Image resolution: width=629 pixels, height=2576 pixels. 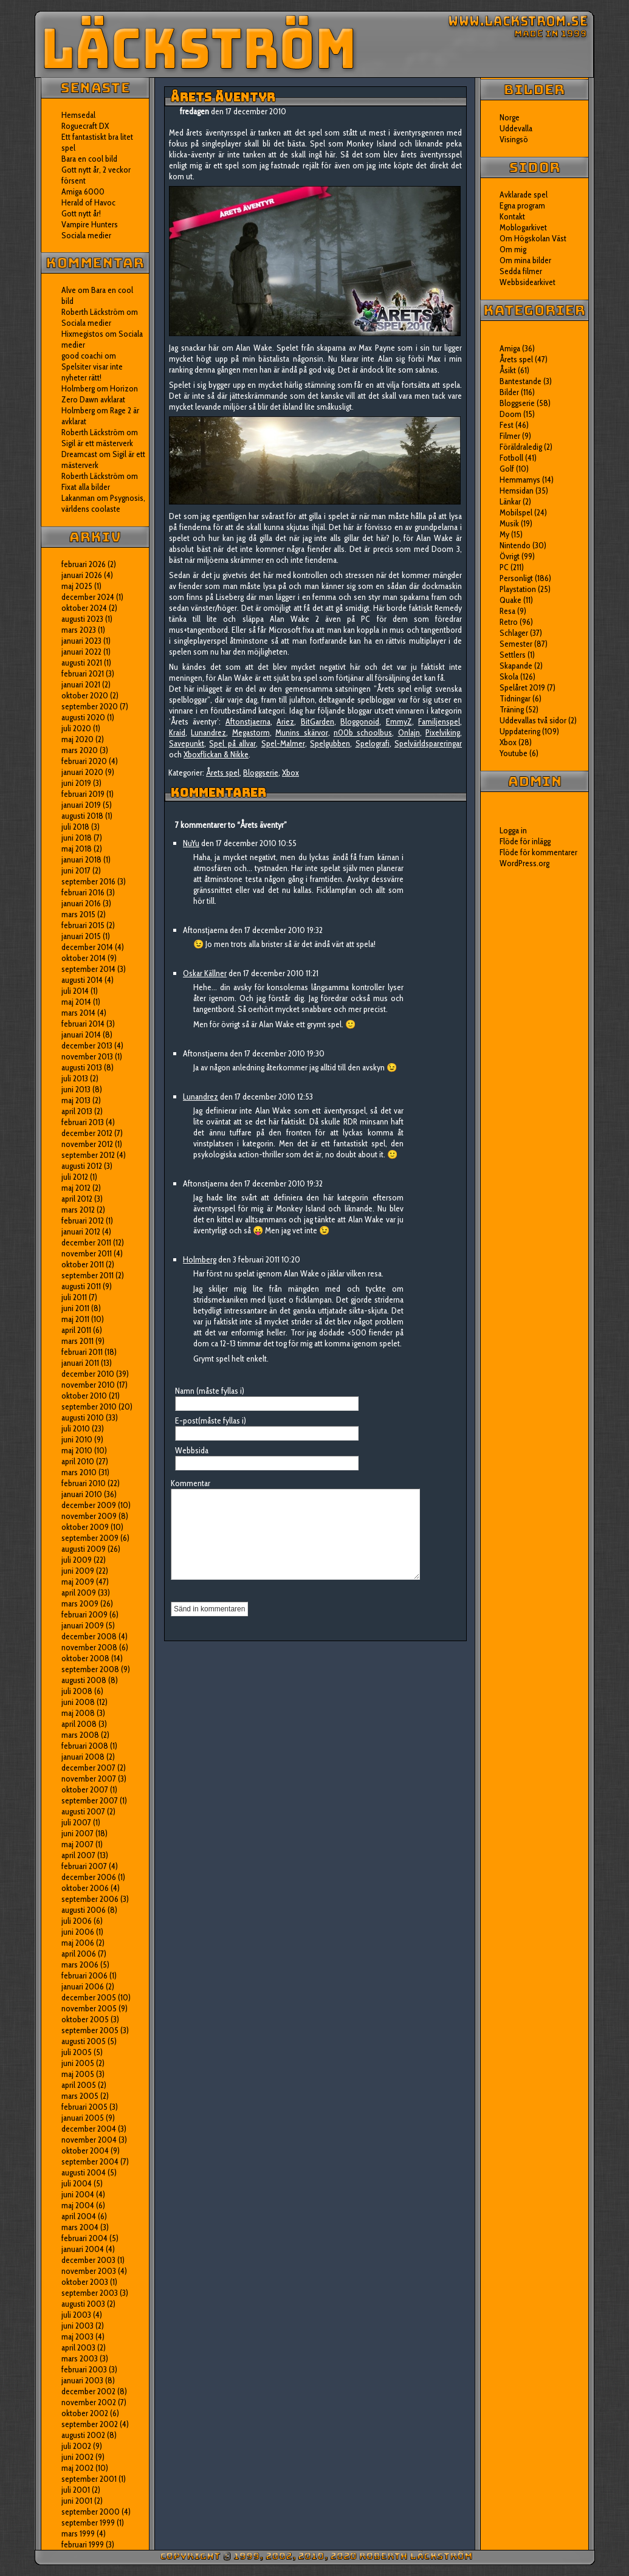 What do you see at coordinates (76, 585) in the screenshot?
I see `maj 2025` at bounding box center [76, 585].